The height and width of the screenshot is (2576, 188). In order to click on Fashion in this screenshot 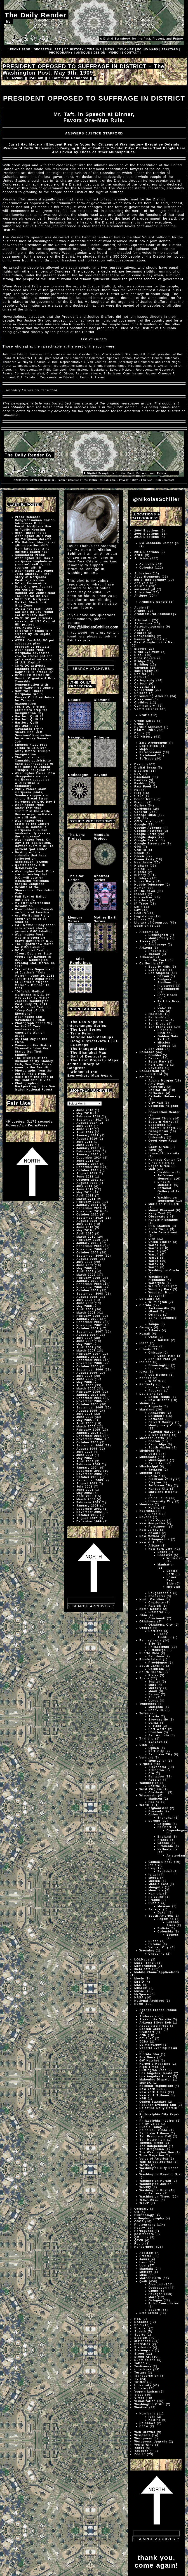, I will do `click(141, 783)`.